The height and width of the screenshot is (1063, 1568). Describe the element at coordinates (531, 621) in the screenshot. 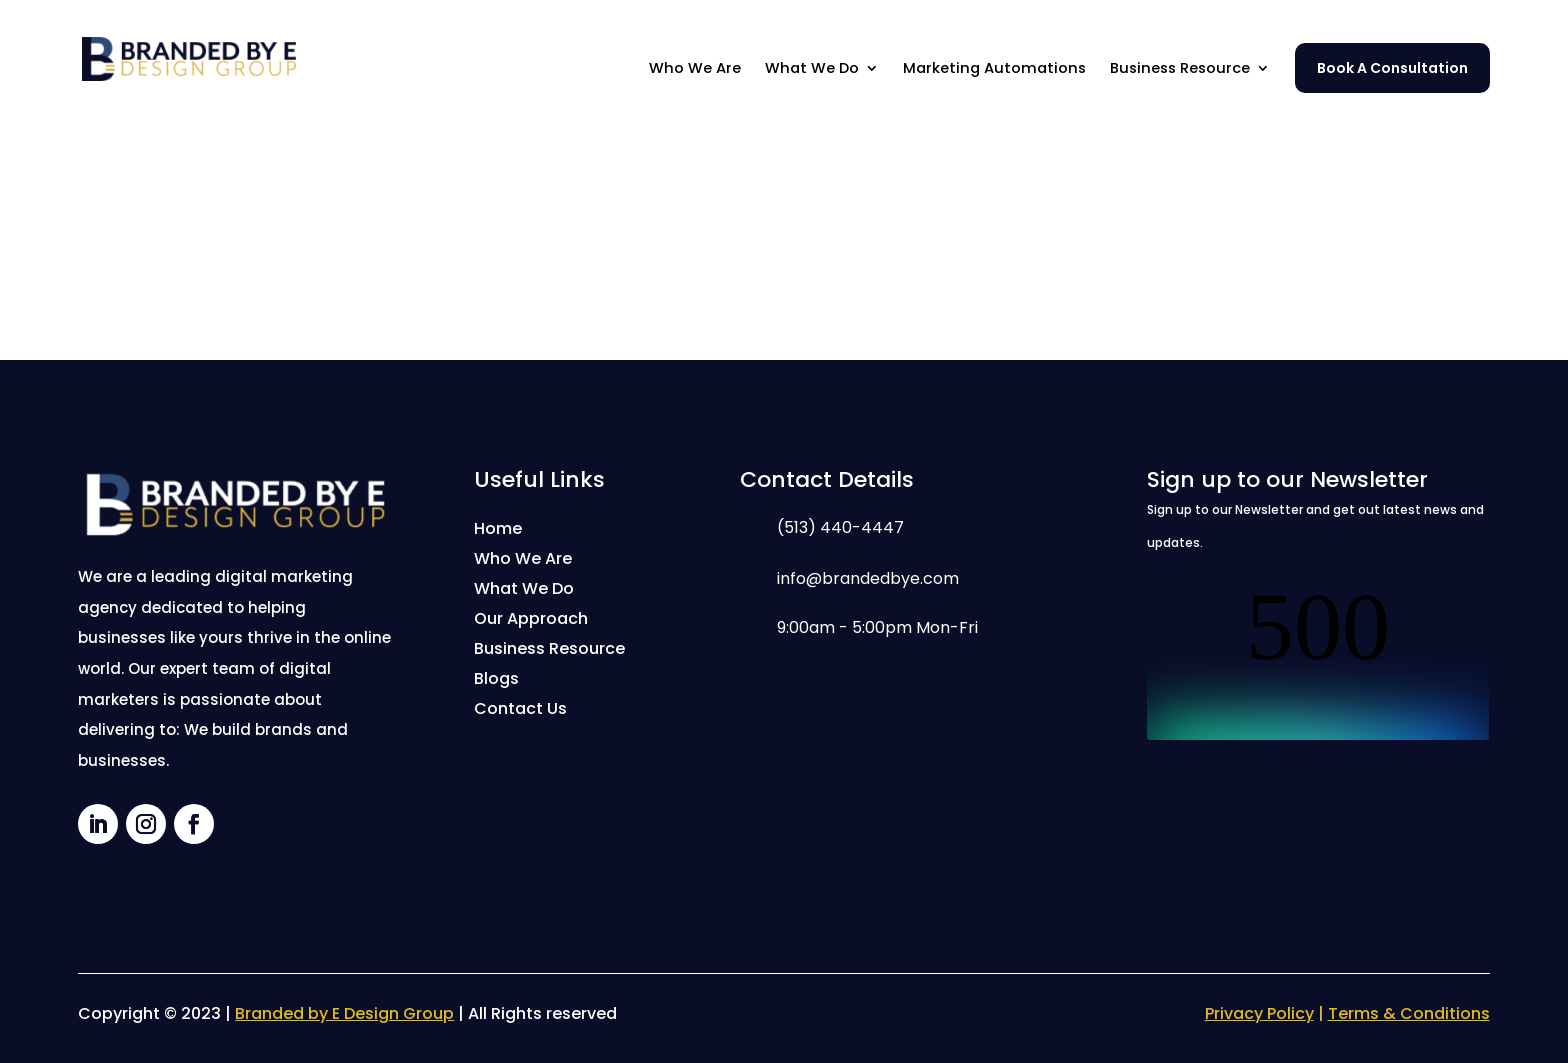

I see `Our Approach` at that location.